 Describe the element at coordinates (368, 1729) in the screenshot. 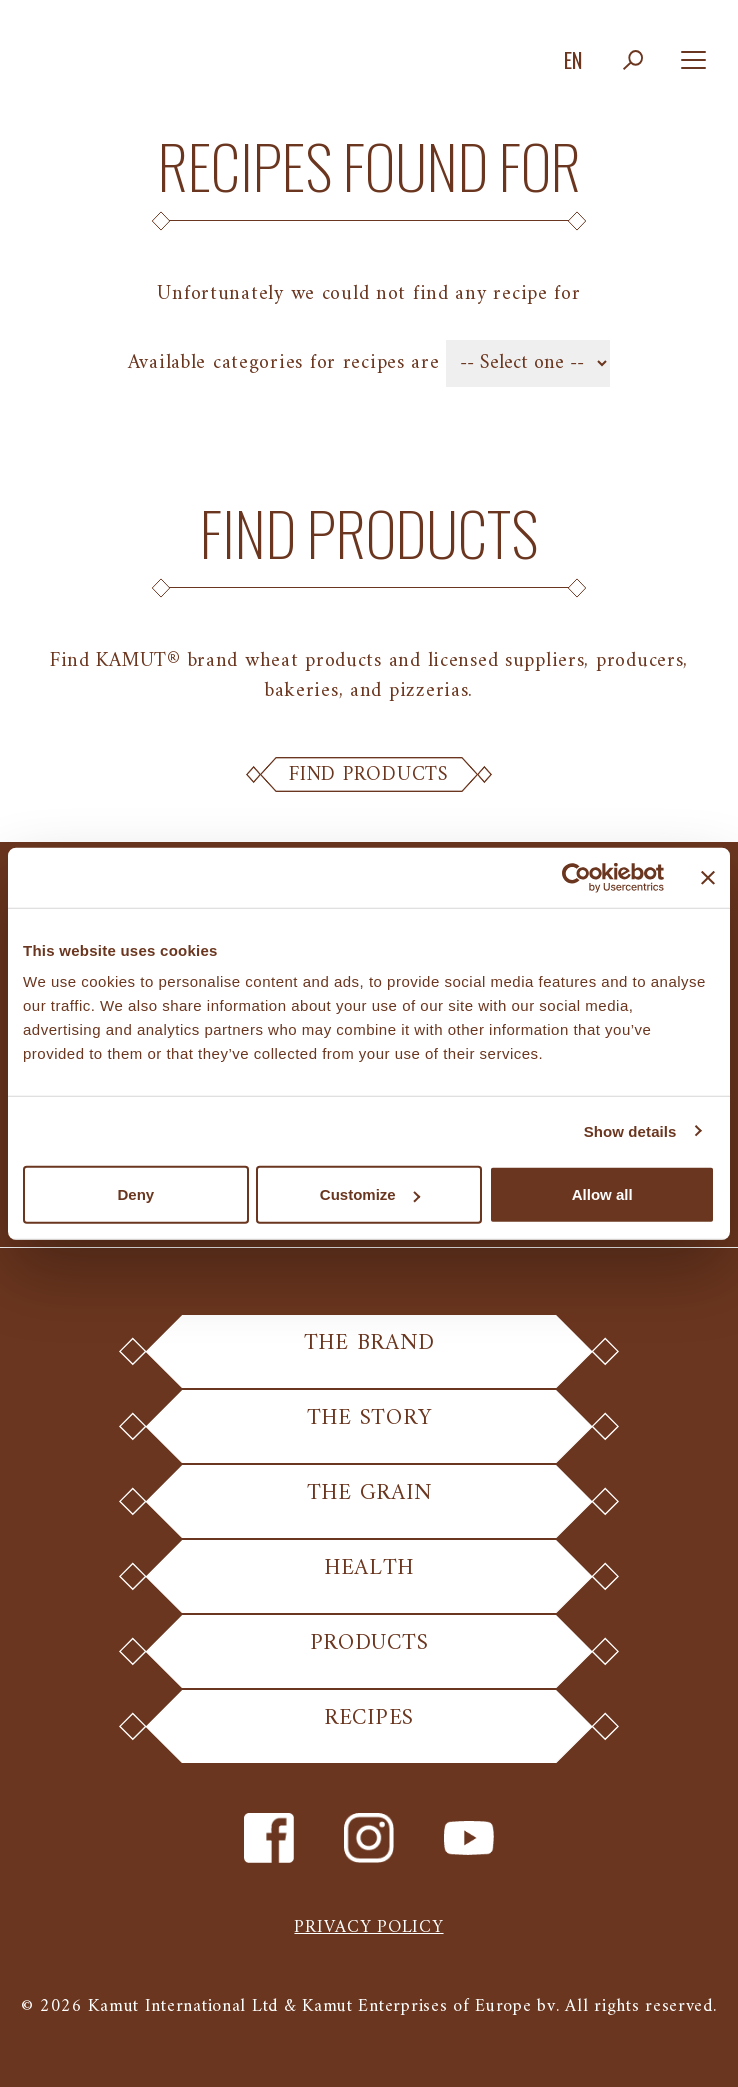

I see `Recipes` at that location.